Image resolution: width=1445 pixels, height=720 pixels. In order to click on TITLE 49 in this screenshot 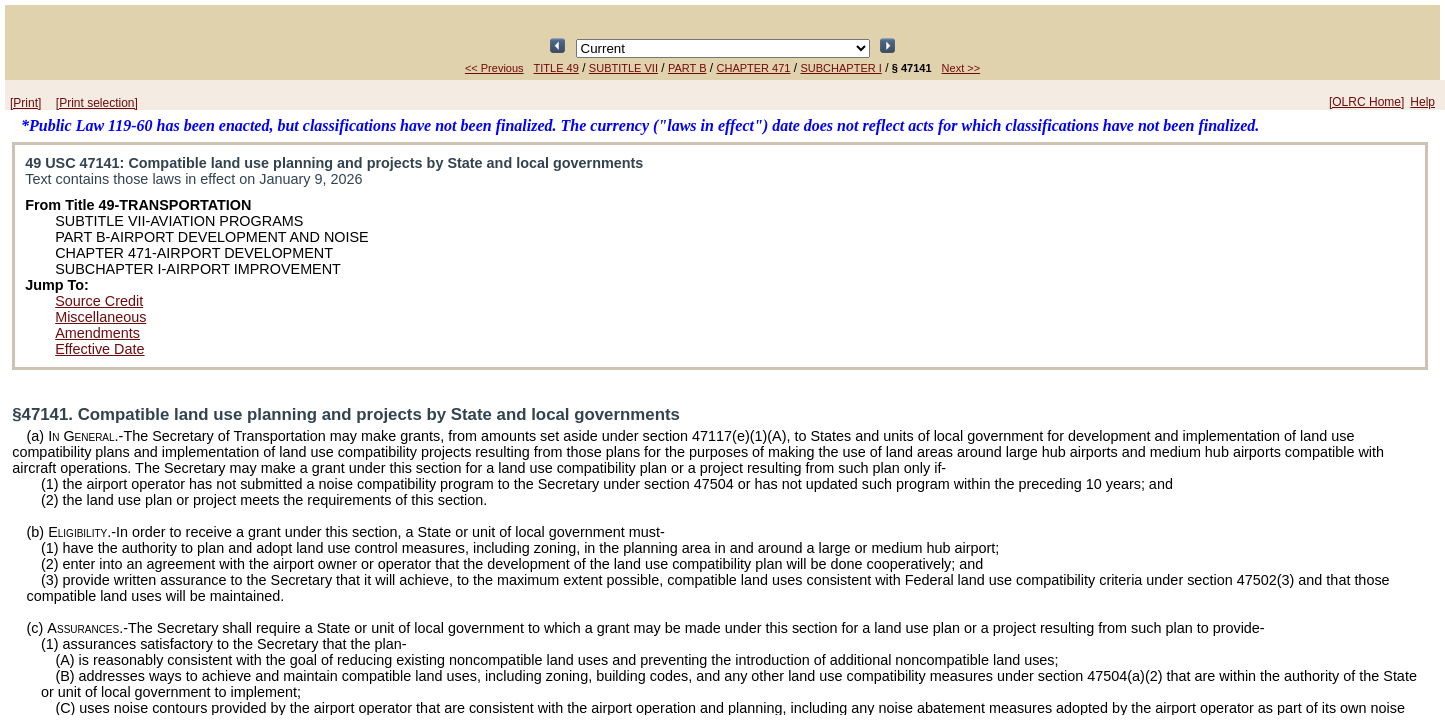, I will do `click(556, 68)`.